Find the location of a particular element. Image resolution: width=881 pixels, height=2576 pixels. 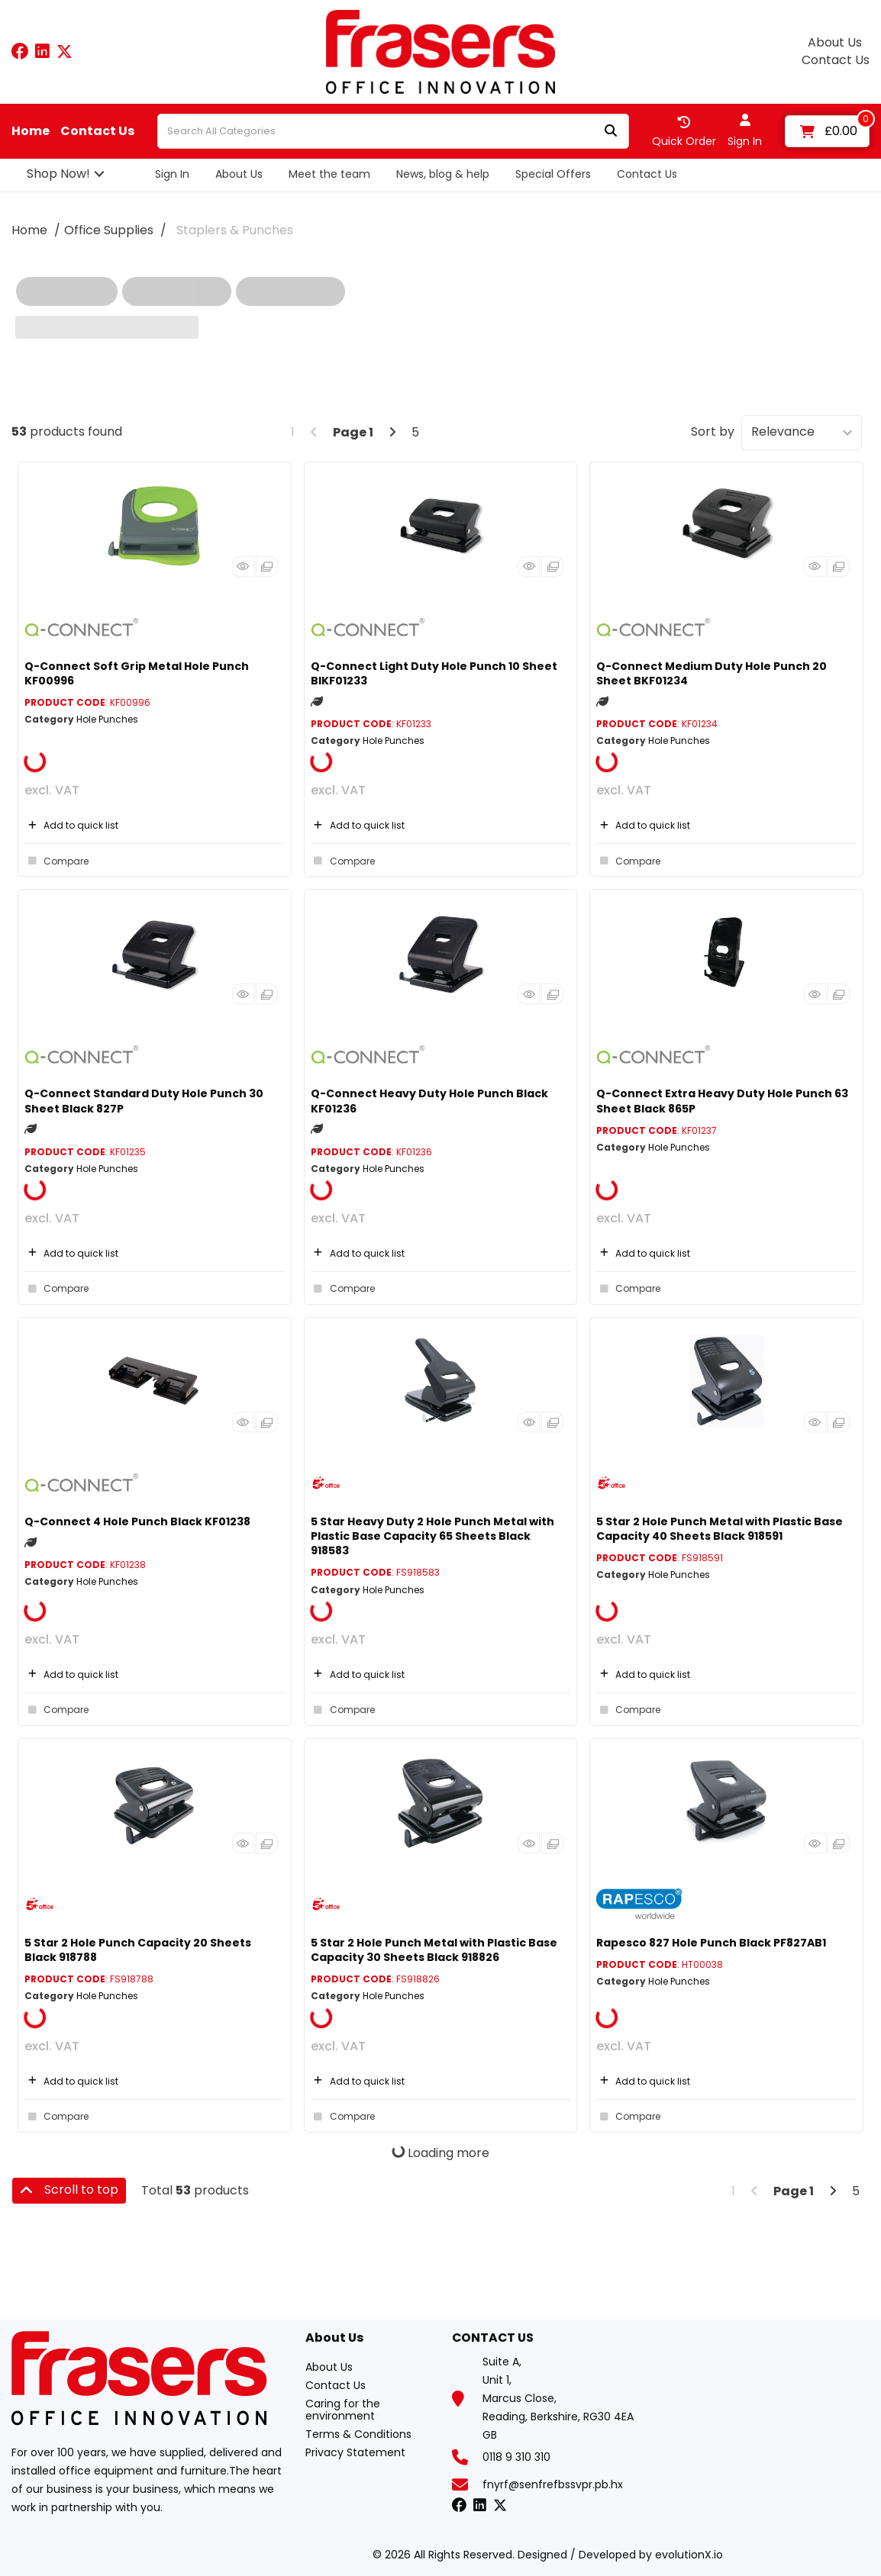

Staplers & Punches is located at coordinates (234, 230).